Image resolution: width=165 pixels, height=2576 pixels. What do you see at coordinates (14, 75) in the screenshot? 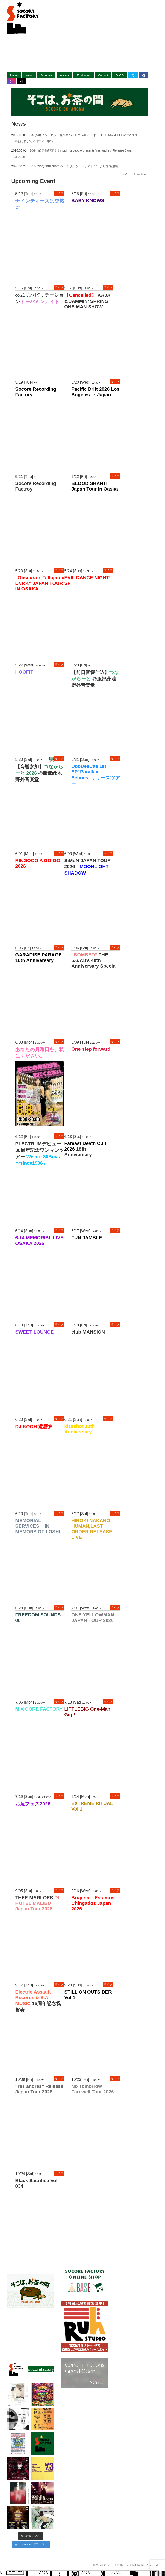
I see `Home` at bounding box center [14, 75].